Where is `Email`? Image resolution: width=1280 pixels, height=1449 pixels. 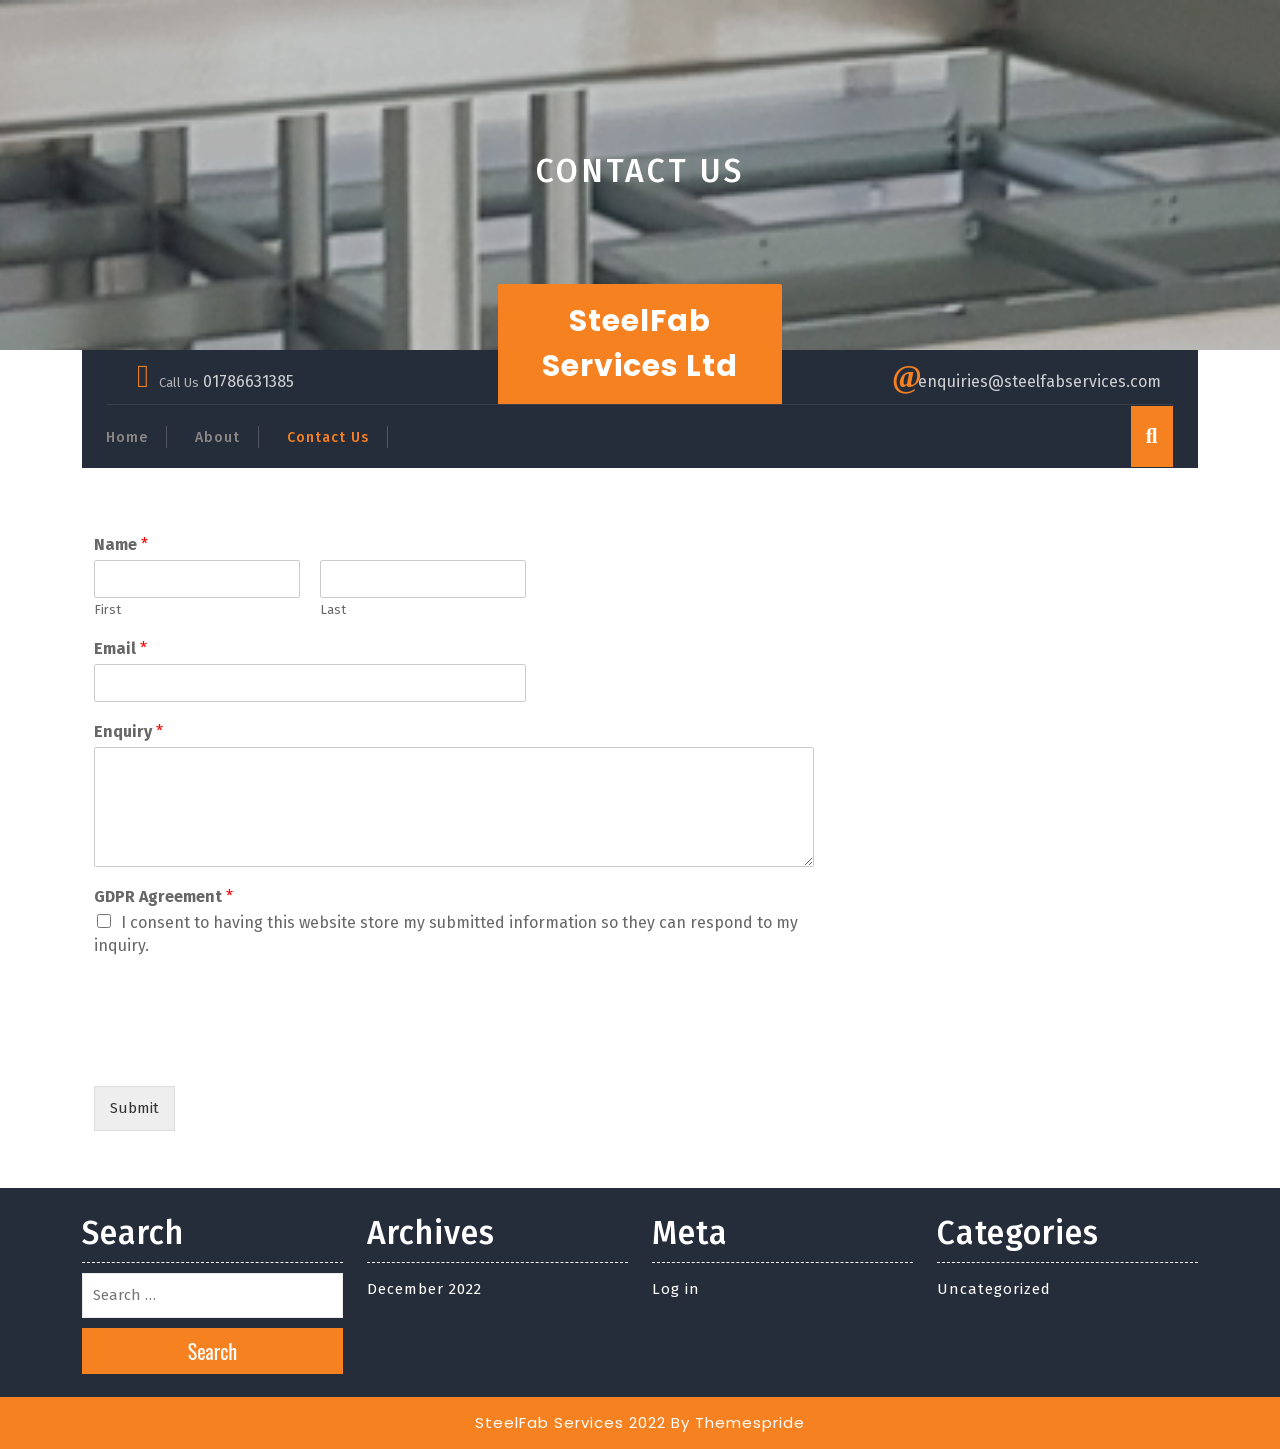 Email is located at coordinates (120, 648).